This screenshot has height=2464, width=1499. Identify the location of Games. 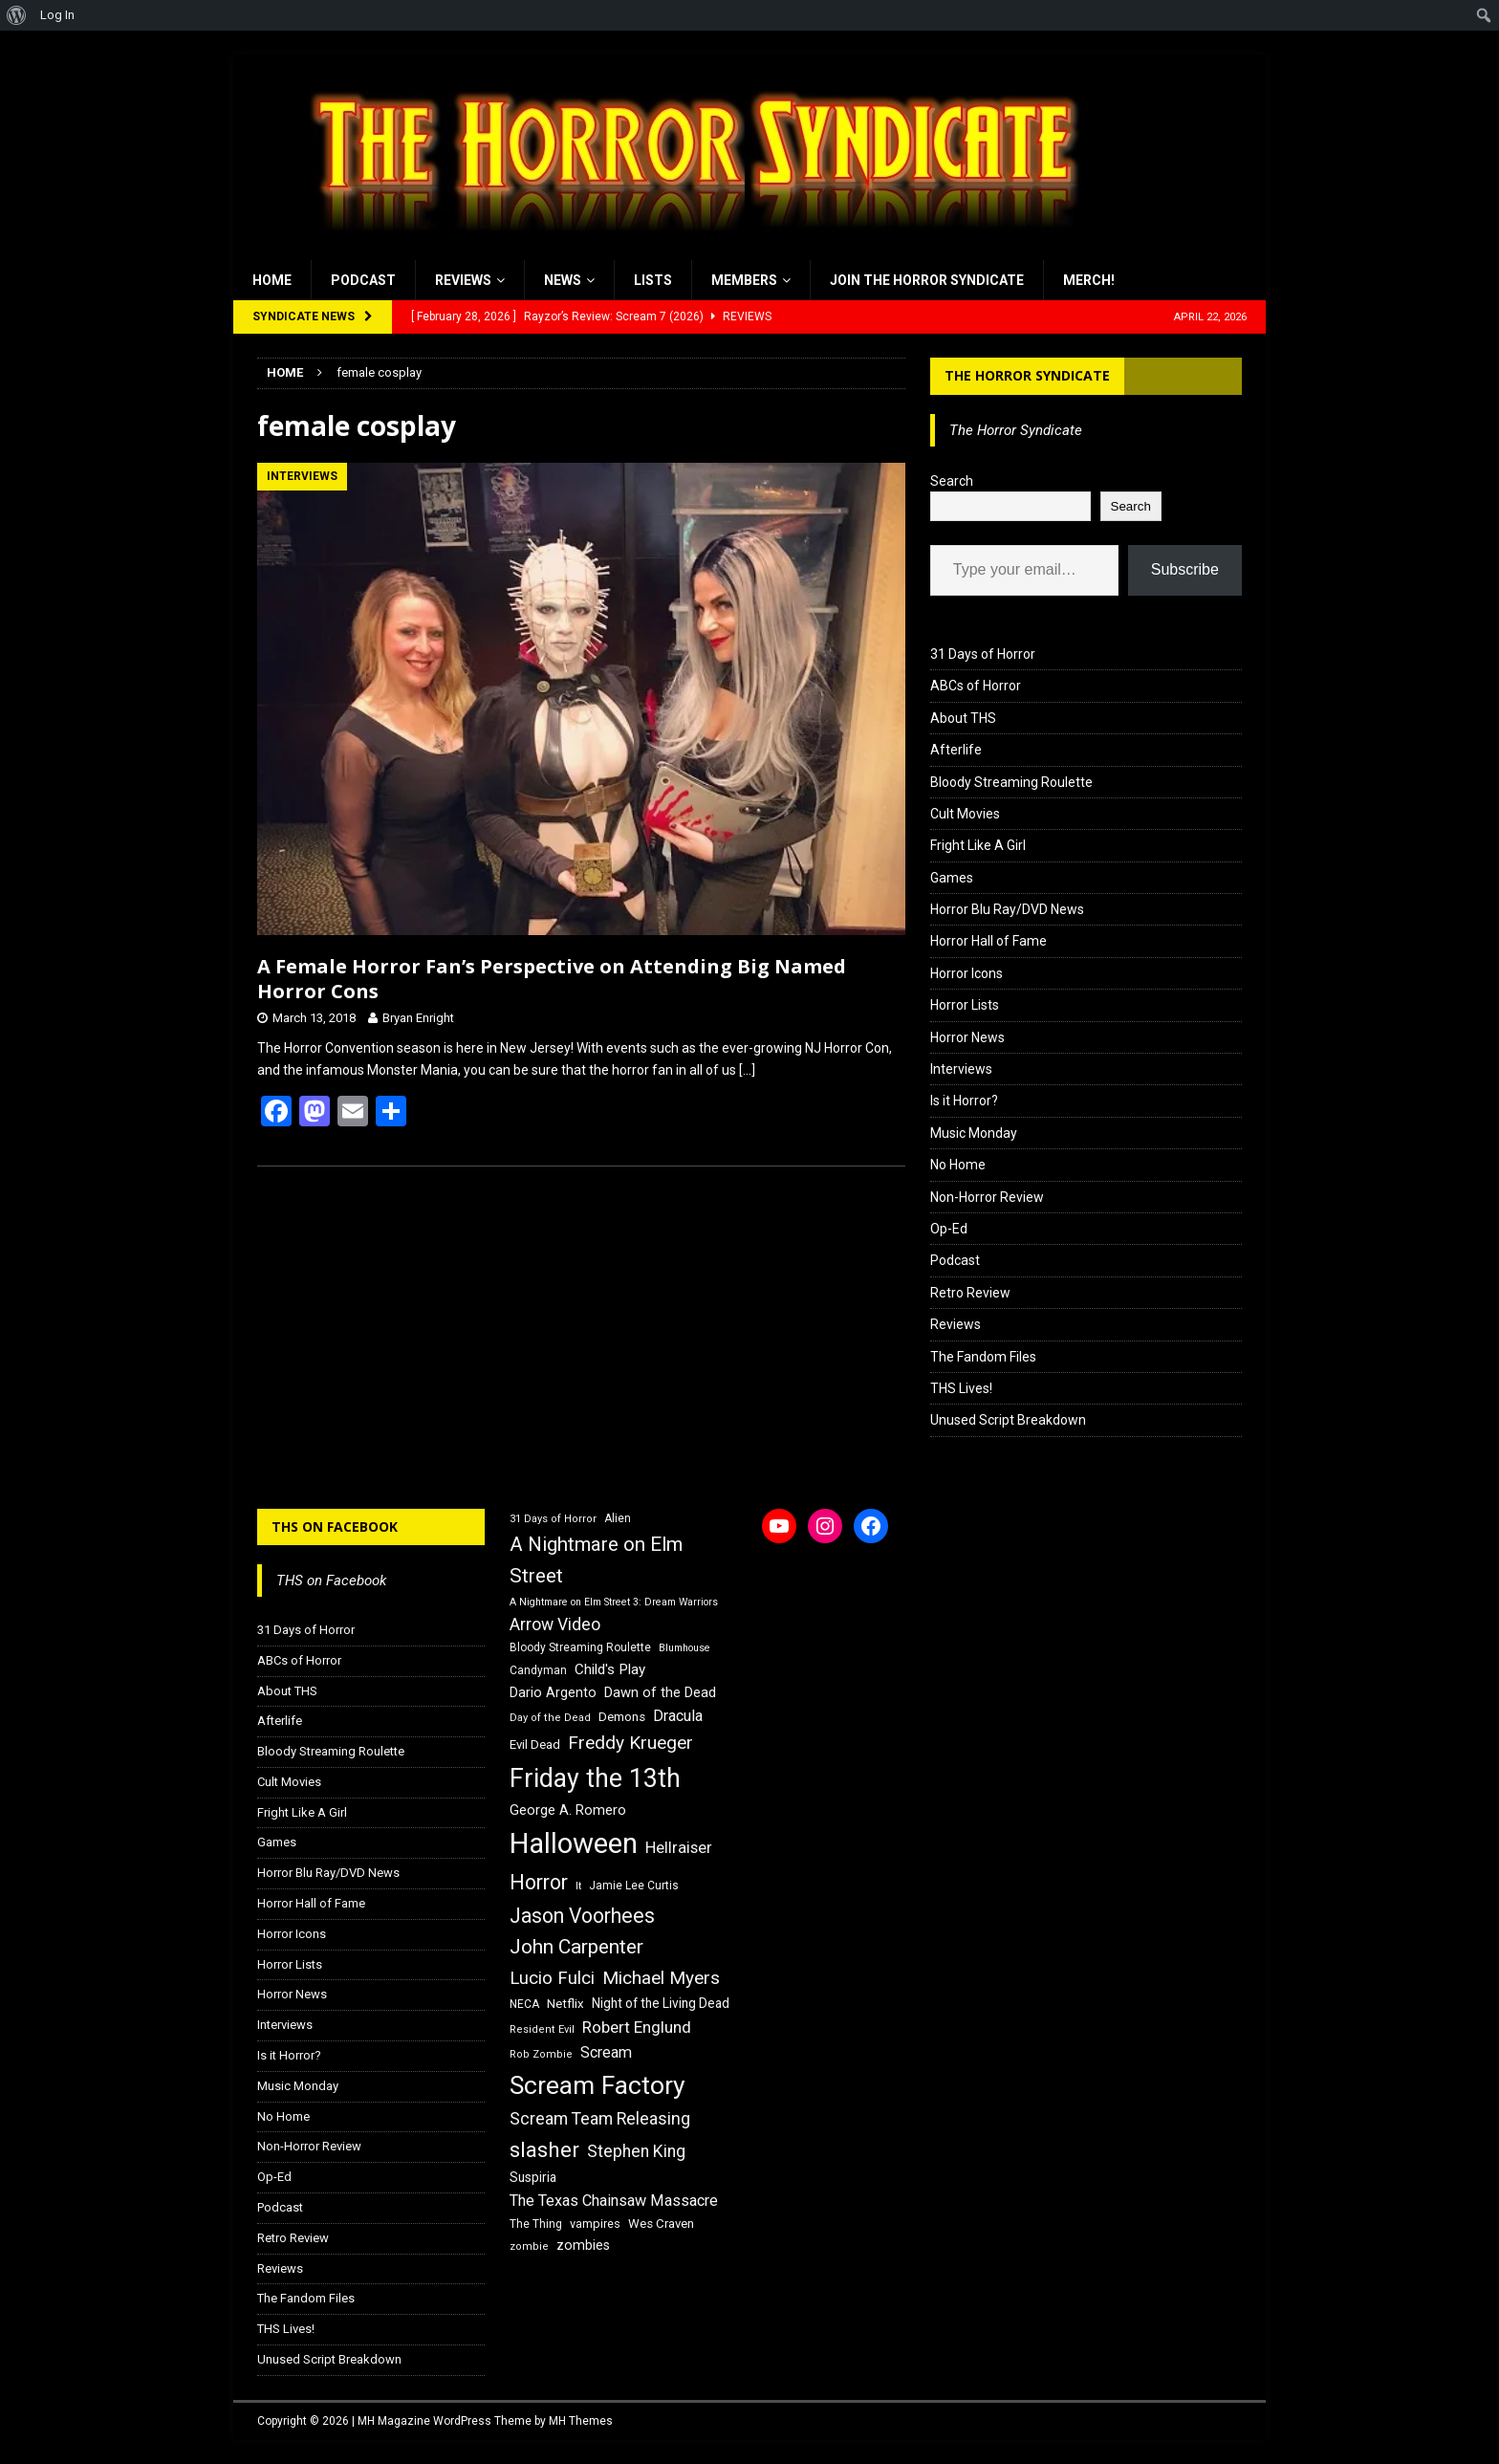
(951, 877).